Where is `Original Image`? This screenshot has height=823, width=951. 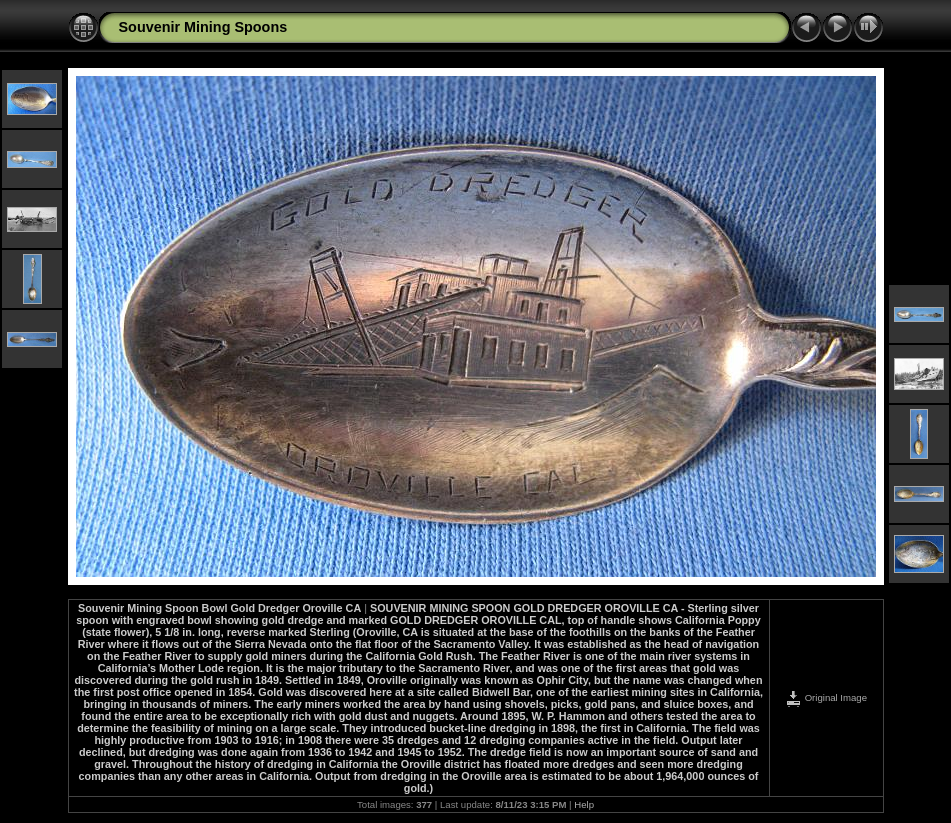 Original Image is located at coordinates (826, 697).